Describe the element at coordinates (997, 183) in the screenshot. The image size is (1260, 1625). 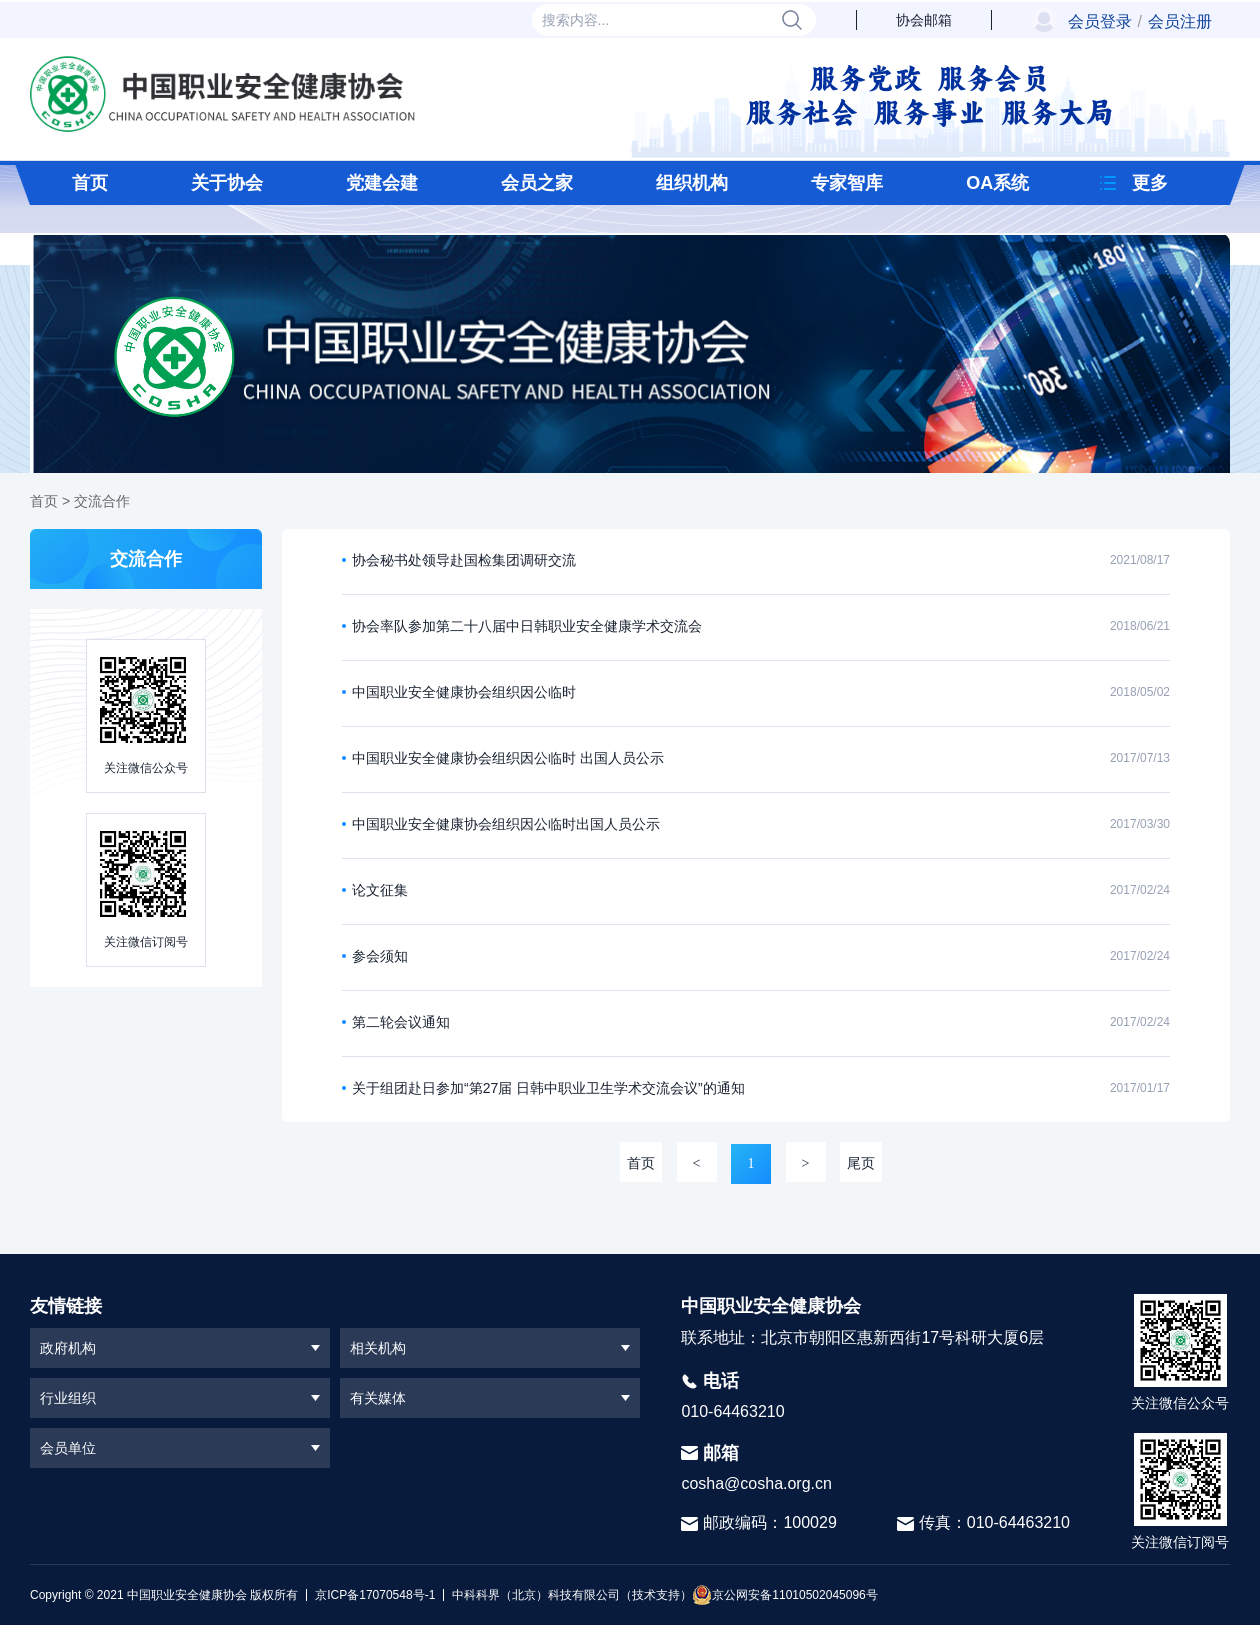
I see `OA系统` at that location.